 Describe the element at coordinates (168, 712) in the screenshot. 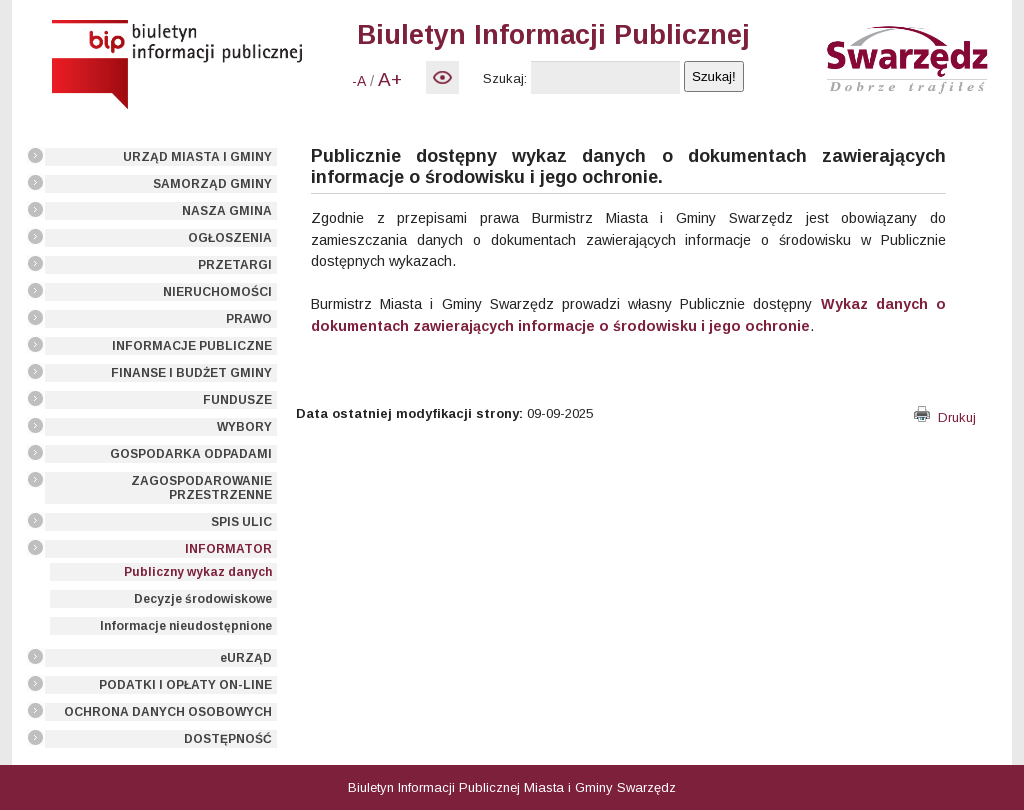

I see `OCHRONA DANYCH OSOBOWYCH` at that location.